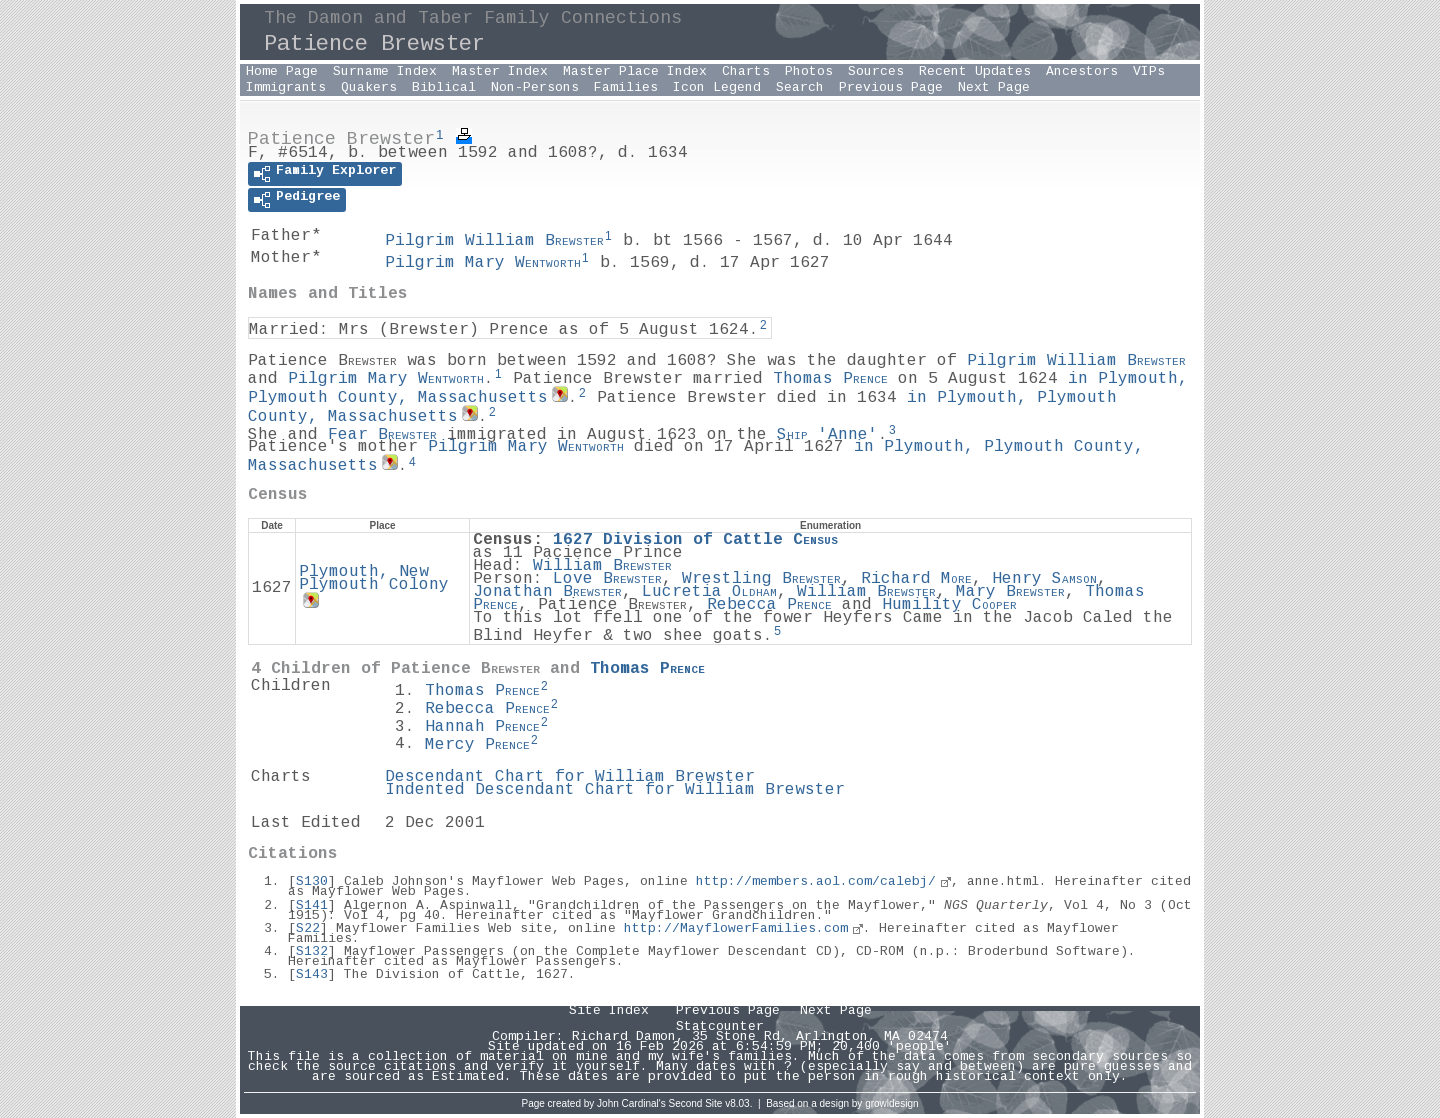 Image resolution: width=1440 pixels, height=1118 pixels. Describe the element at coordinates (602, 566) in the screenshot. I see `William` at that location.